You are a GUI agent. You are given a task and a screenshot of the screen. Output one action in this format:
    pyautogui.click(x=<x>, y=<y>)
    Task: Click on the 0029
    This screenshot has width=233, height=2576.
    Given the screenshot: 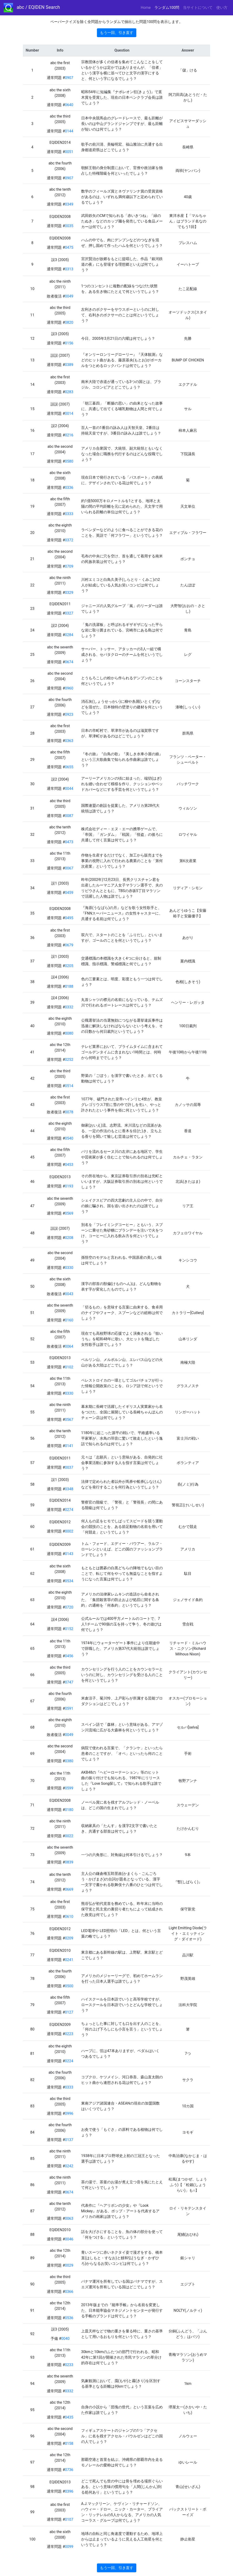 What is the action you would take?
    pyautogui.click(x=69, y=2265)
    